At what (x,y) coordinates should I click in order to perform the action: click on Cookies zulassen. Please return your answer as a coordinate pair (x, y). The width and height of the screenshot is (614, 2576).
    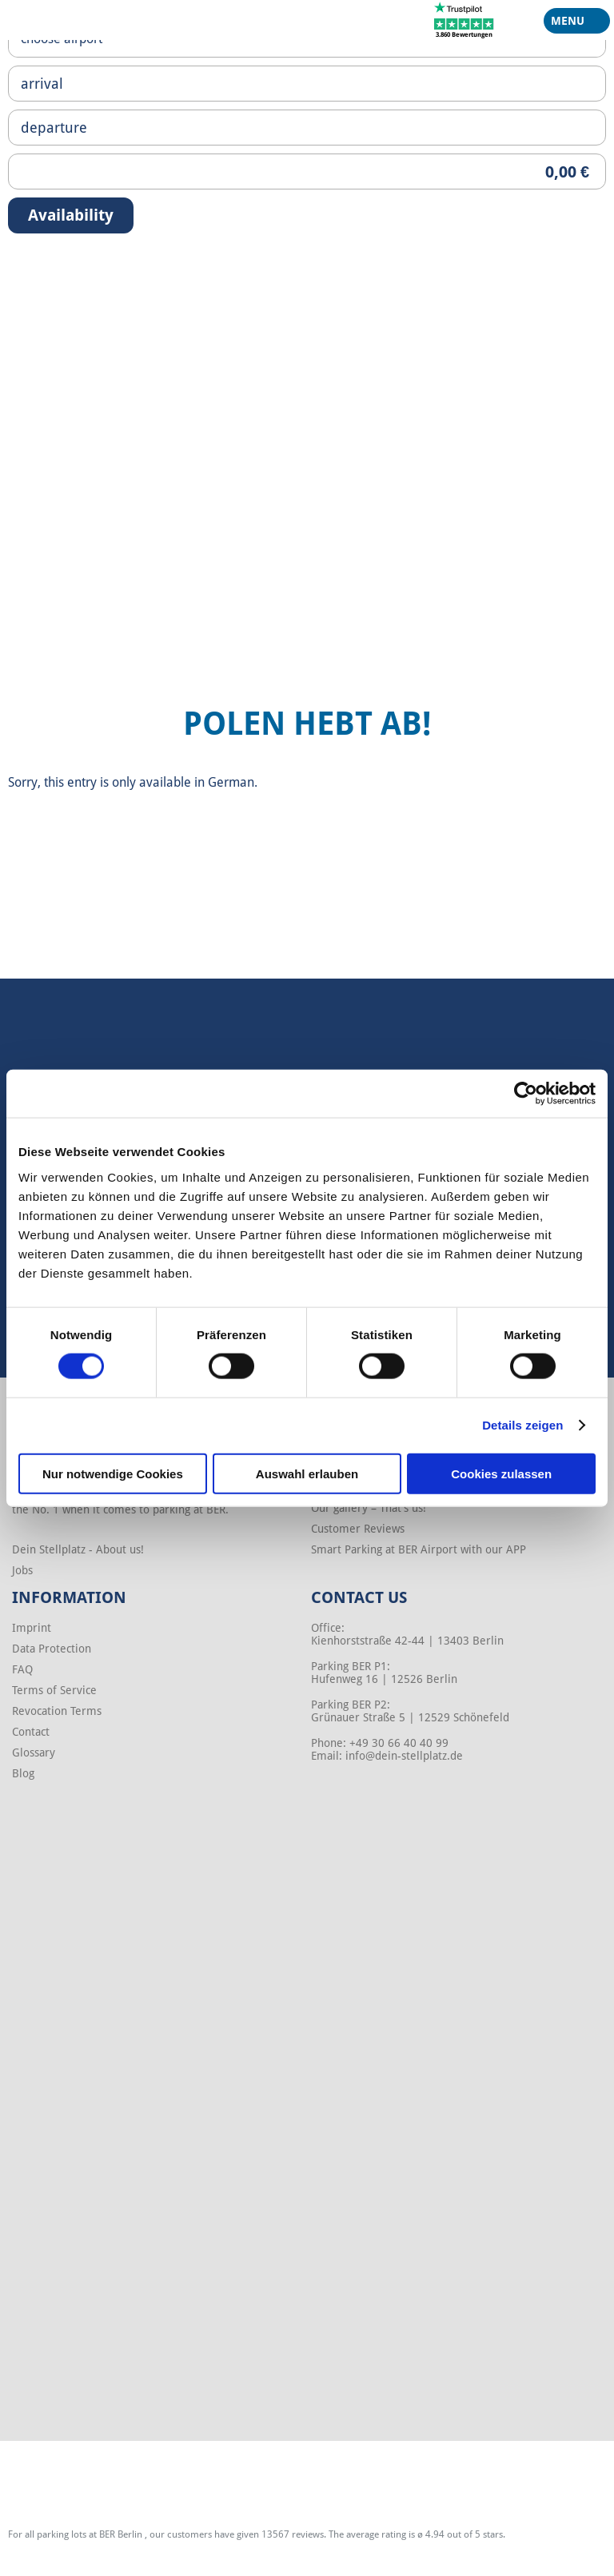
    Looking at the image, I should click on (501, 1473).